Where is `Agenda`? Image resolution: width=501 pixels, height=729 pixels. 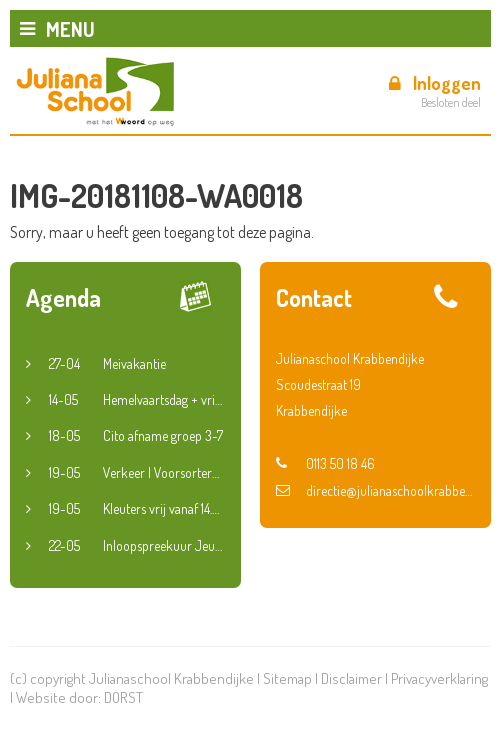 Agenda is located at coordinates (63, 297).